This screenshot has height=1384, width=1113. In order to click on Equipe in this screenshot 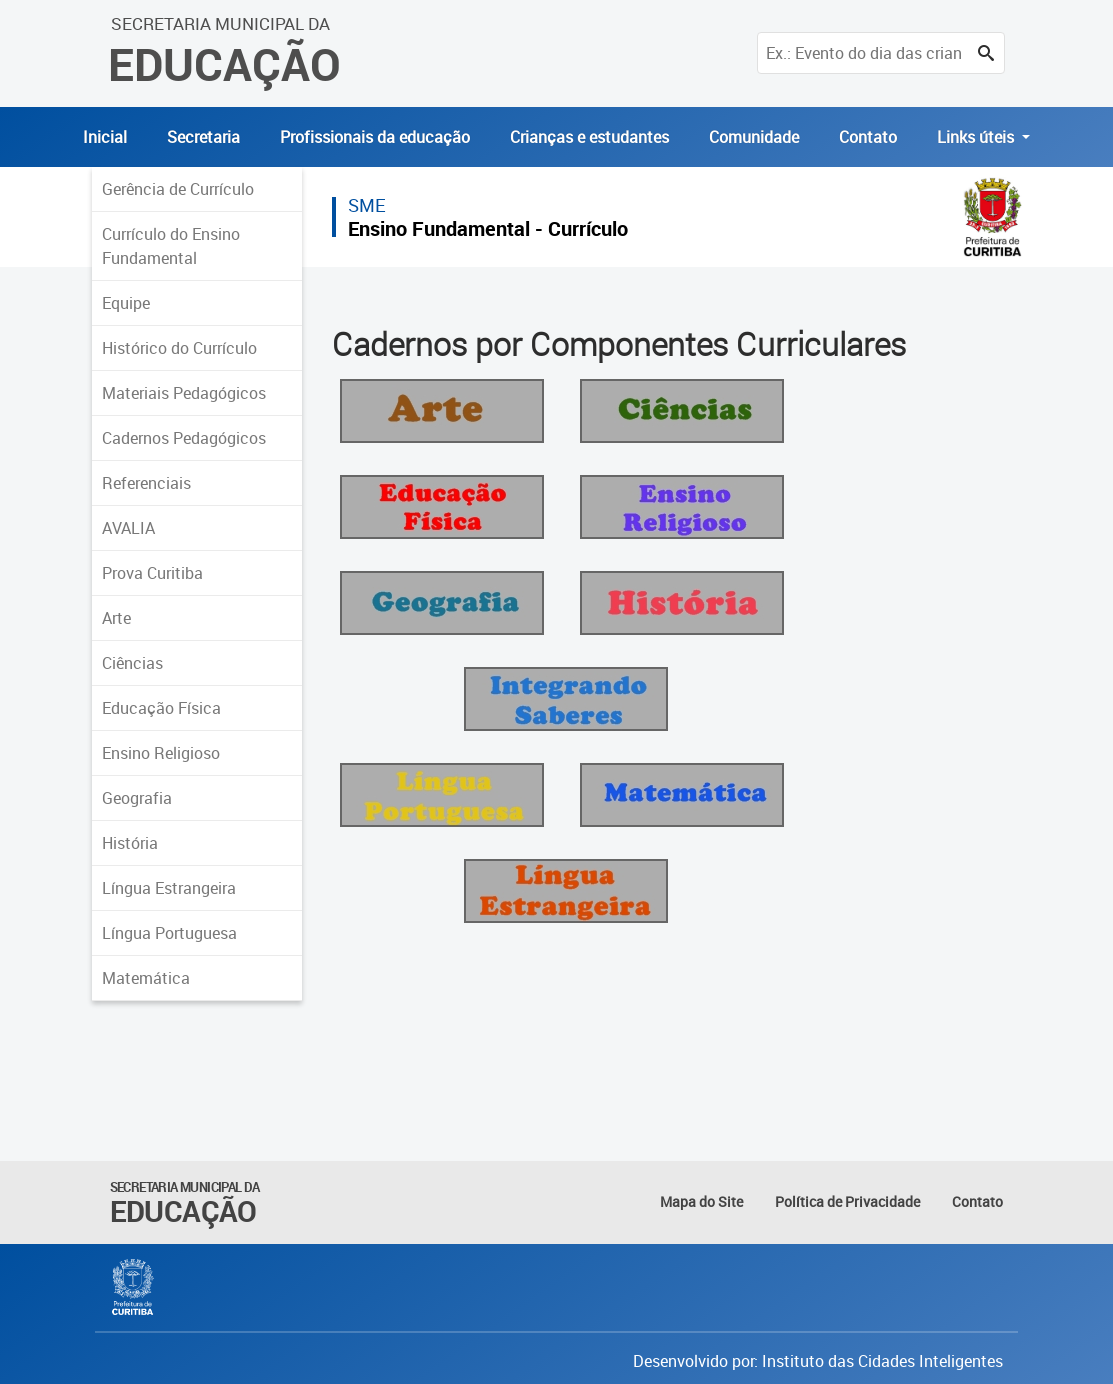, I will do `click(126, 303)`.